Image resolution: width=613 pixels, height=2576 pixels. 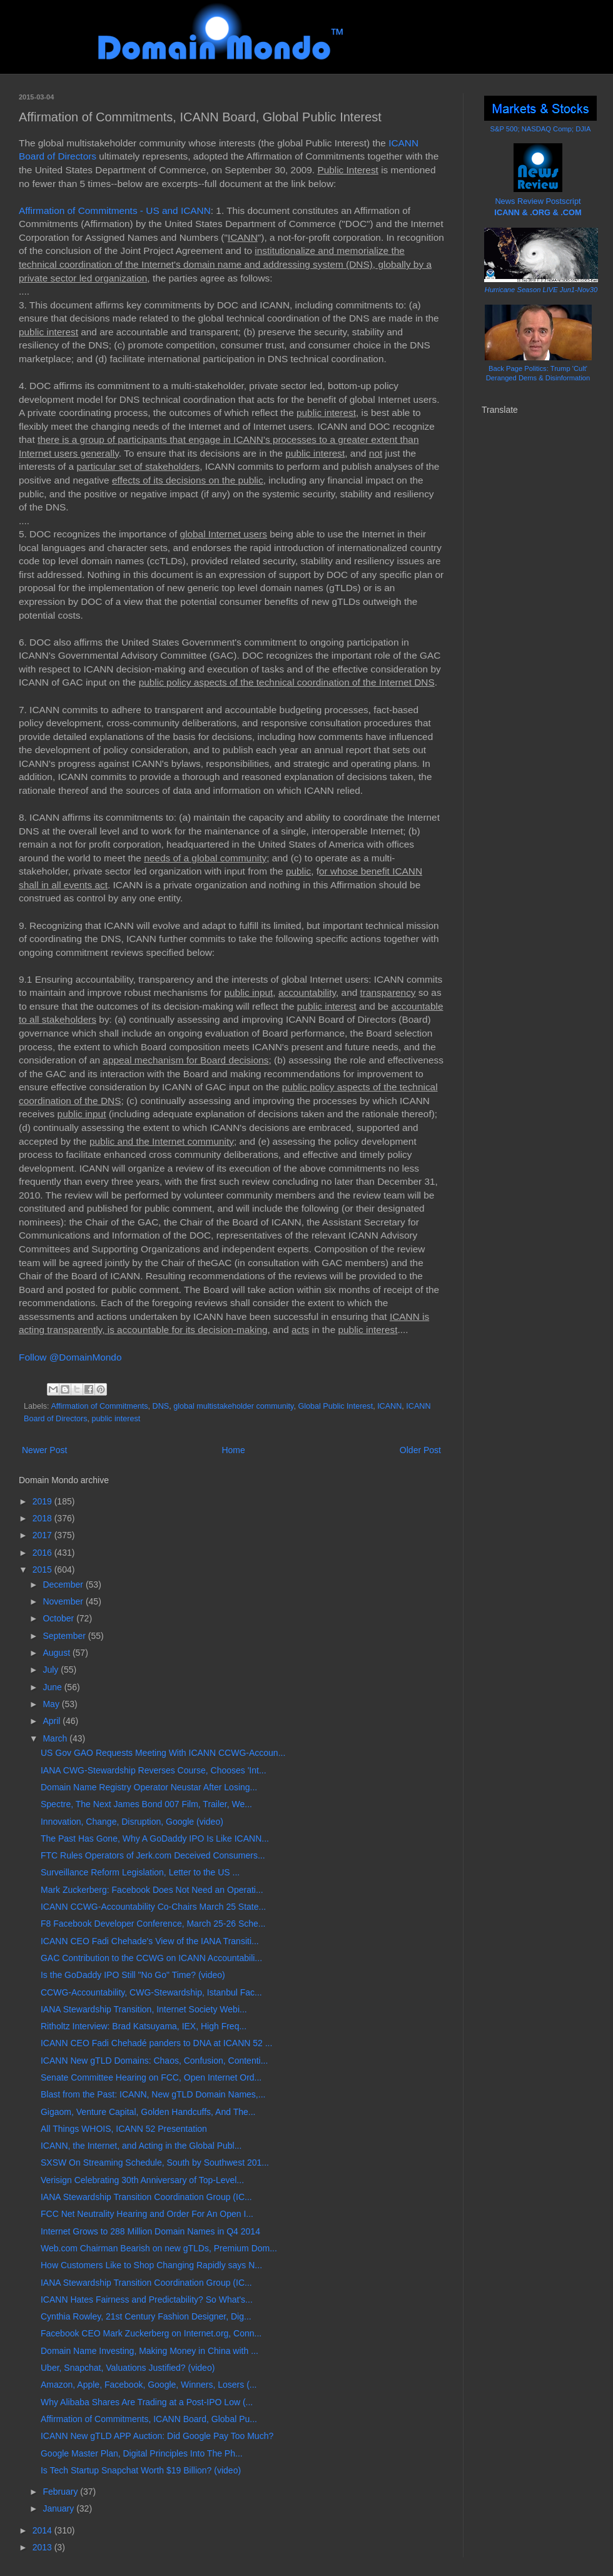 I want to click on Ritholtz Interview: Brad Katsuyama, IEX, High Freq..., so click(x=143, y=2026).